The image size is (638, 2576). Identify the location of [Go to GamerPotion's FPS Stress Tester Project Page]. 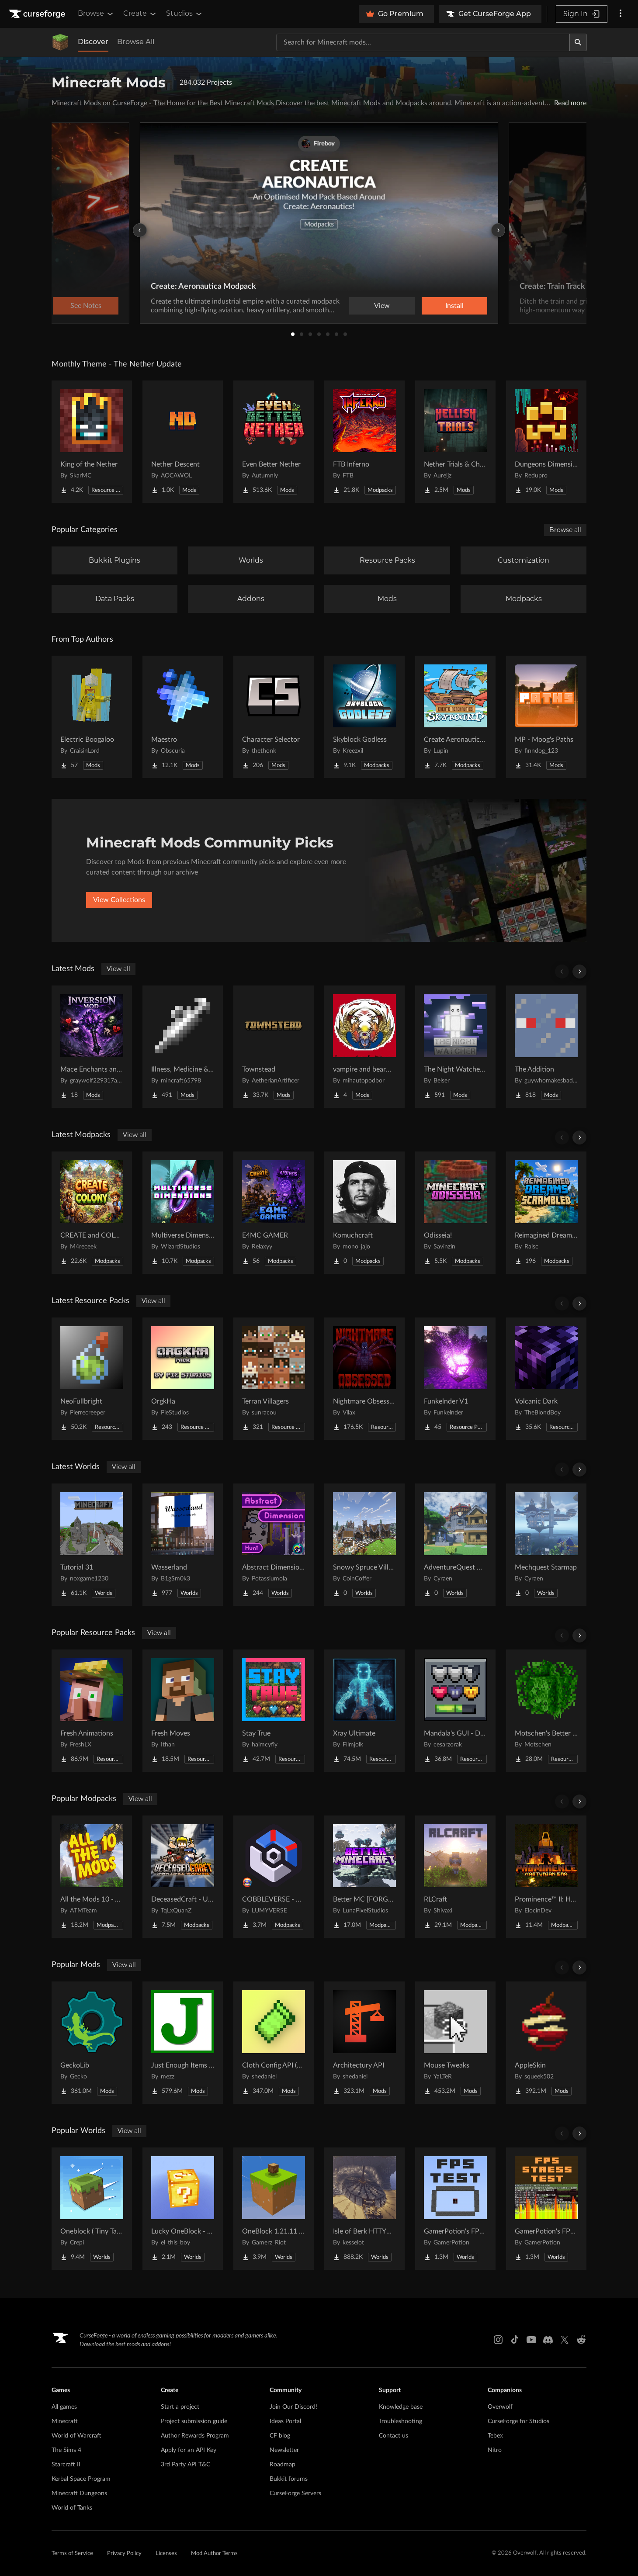
(546, 2208).